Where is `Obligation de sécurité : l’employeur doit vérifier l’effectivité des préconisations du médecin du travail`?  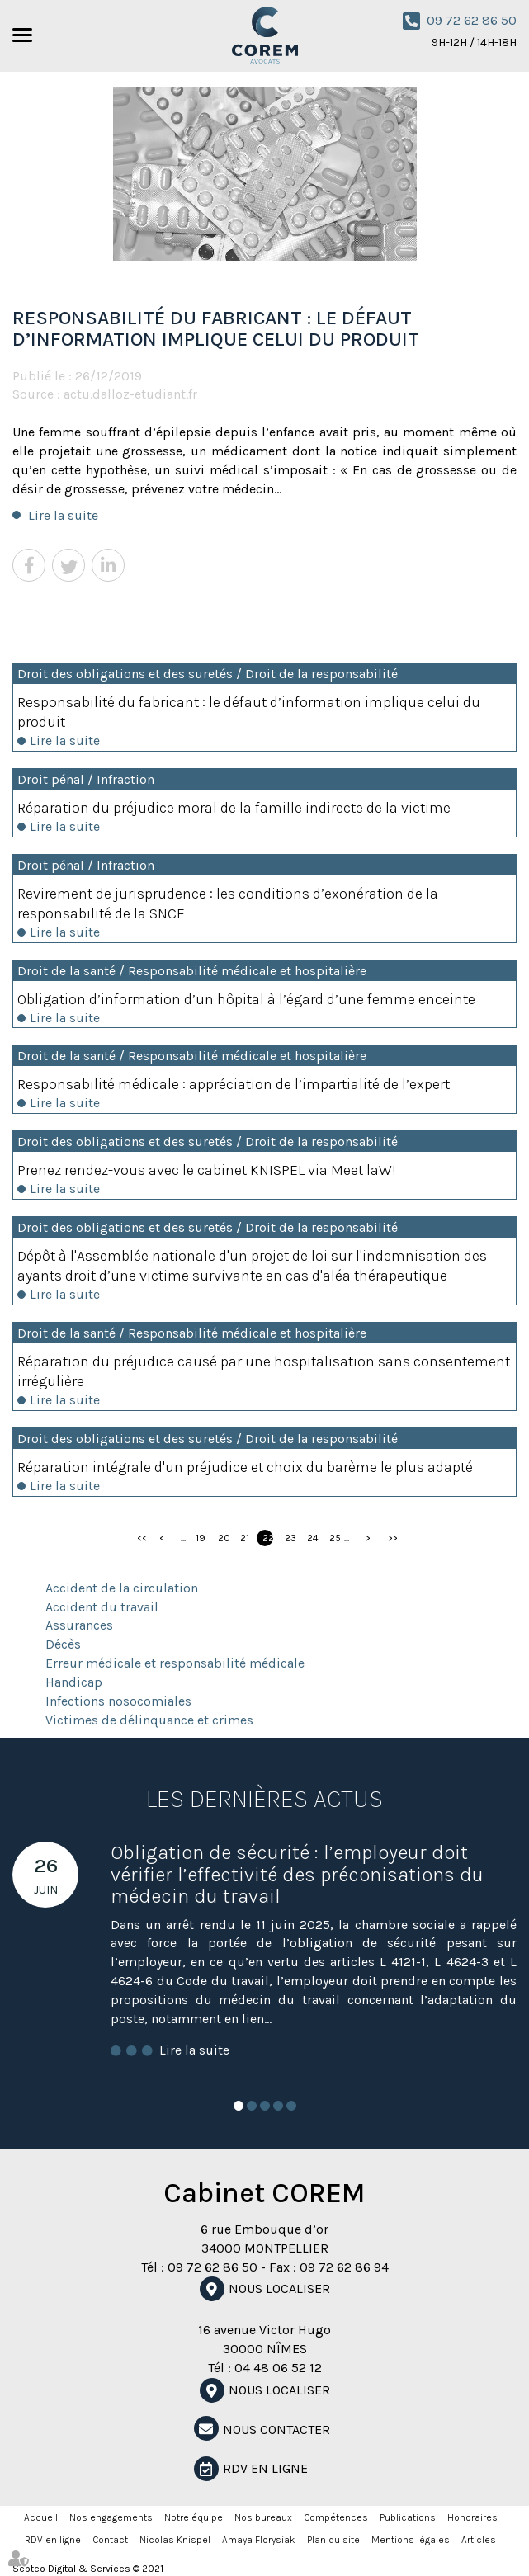
Obligation de sécurité : l’employeur doit vérifier l’effectivité des préconisations du médecin du travail is located at coordinates (297, 1874).